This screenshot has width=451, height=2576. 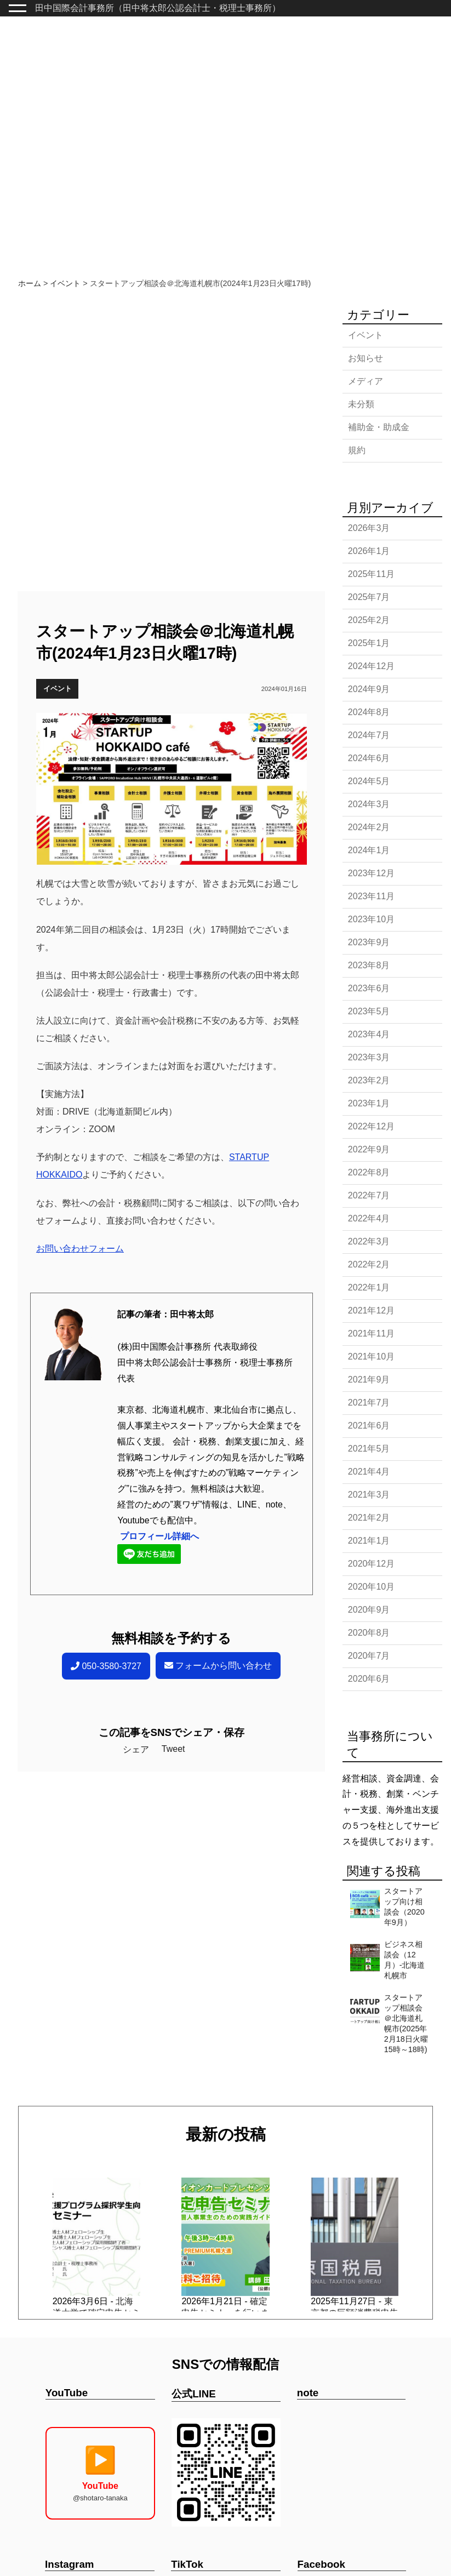 I want to click on 2021年2月, so click(x=369, y=1517).